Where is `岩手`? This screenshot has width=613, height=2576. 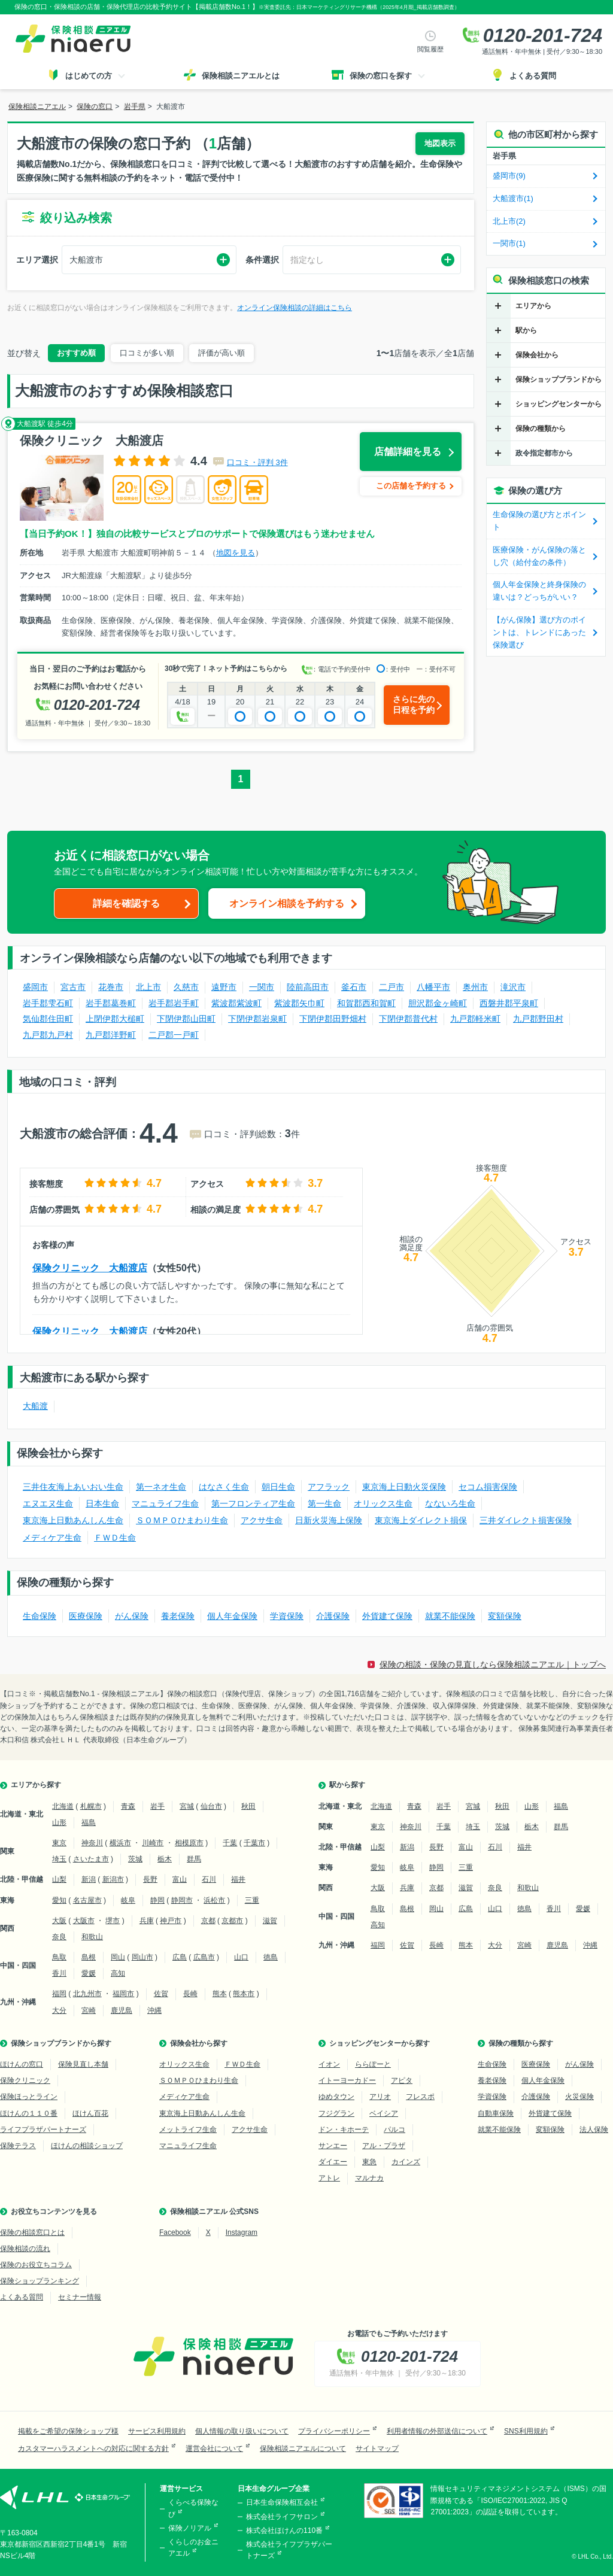 岩手 is located at coordinates (157, 1806).